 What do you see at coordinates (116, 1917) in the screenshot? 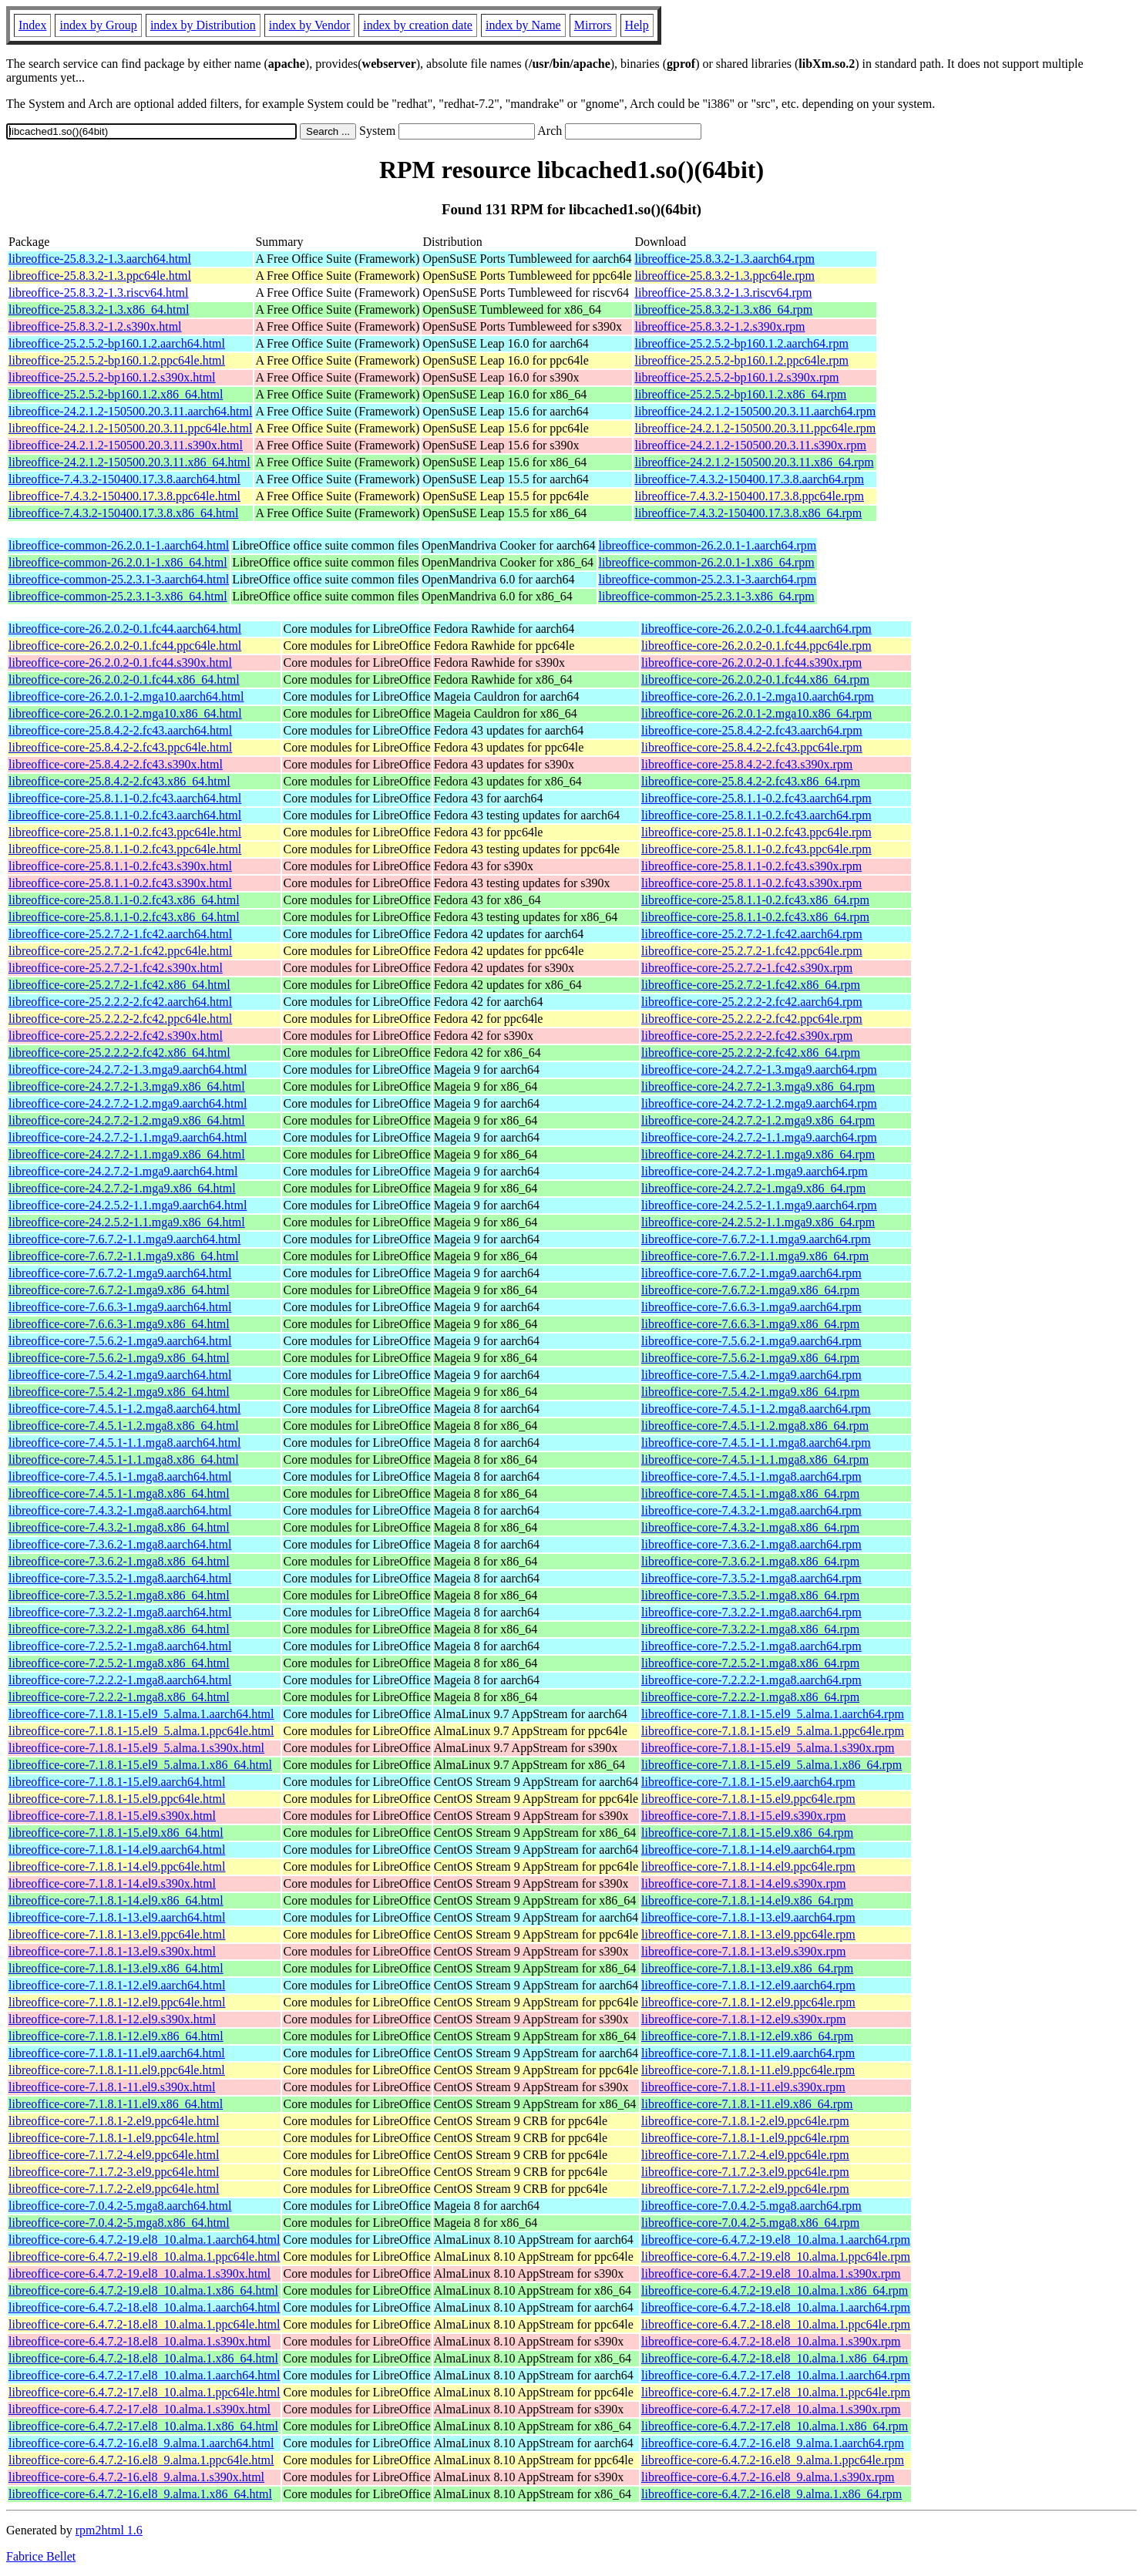
I see `libreoffice-core-7.1.8.1-13.el9.aarch64.html` at bounding box center [116, 1917].